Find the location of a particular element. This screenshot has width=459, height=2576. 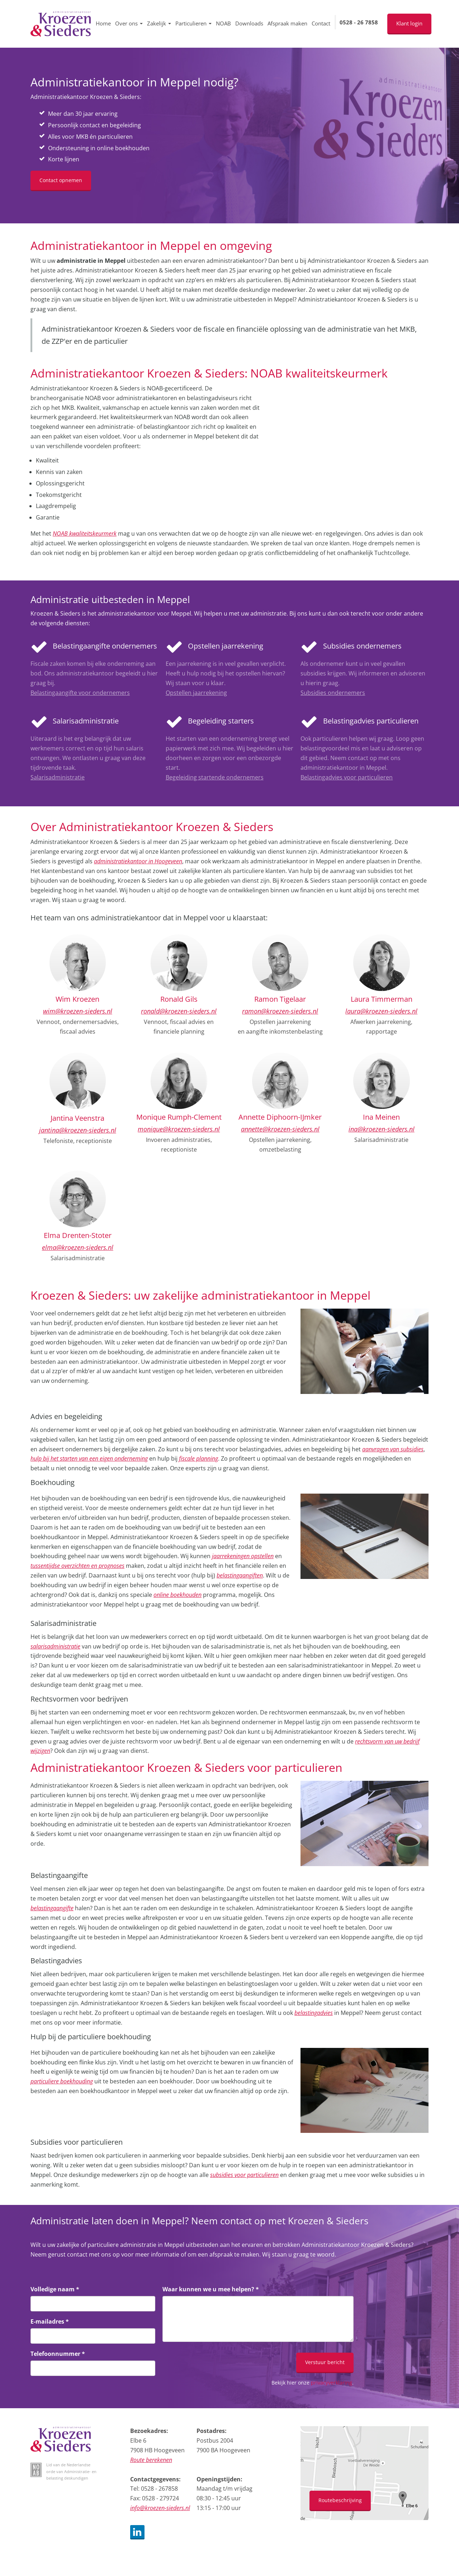

ronald@kroezen-sieders.nl is located at coordinates (179, 1011).